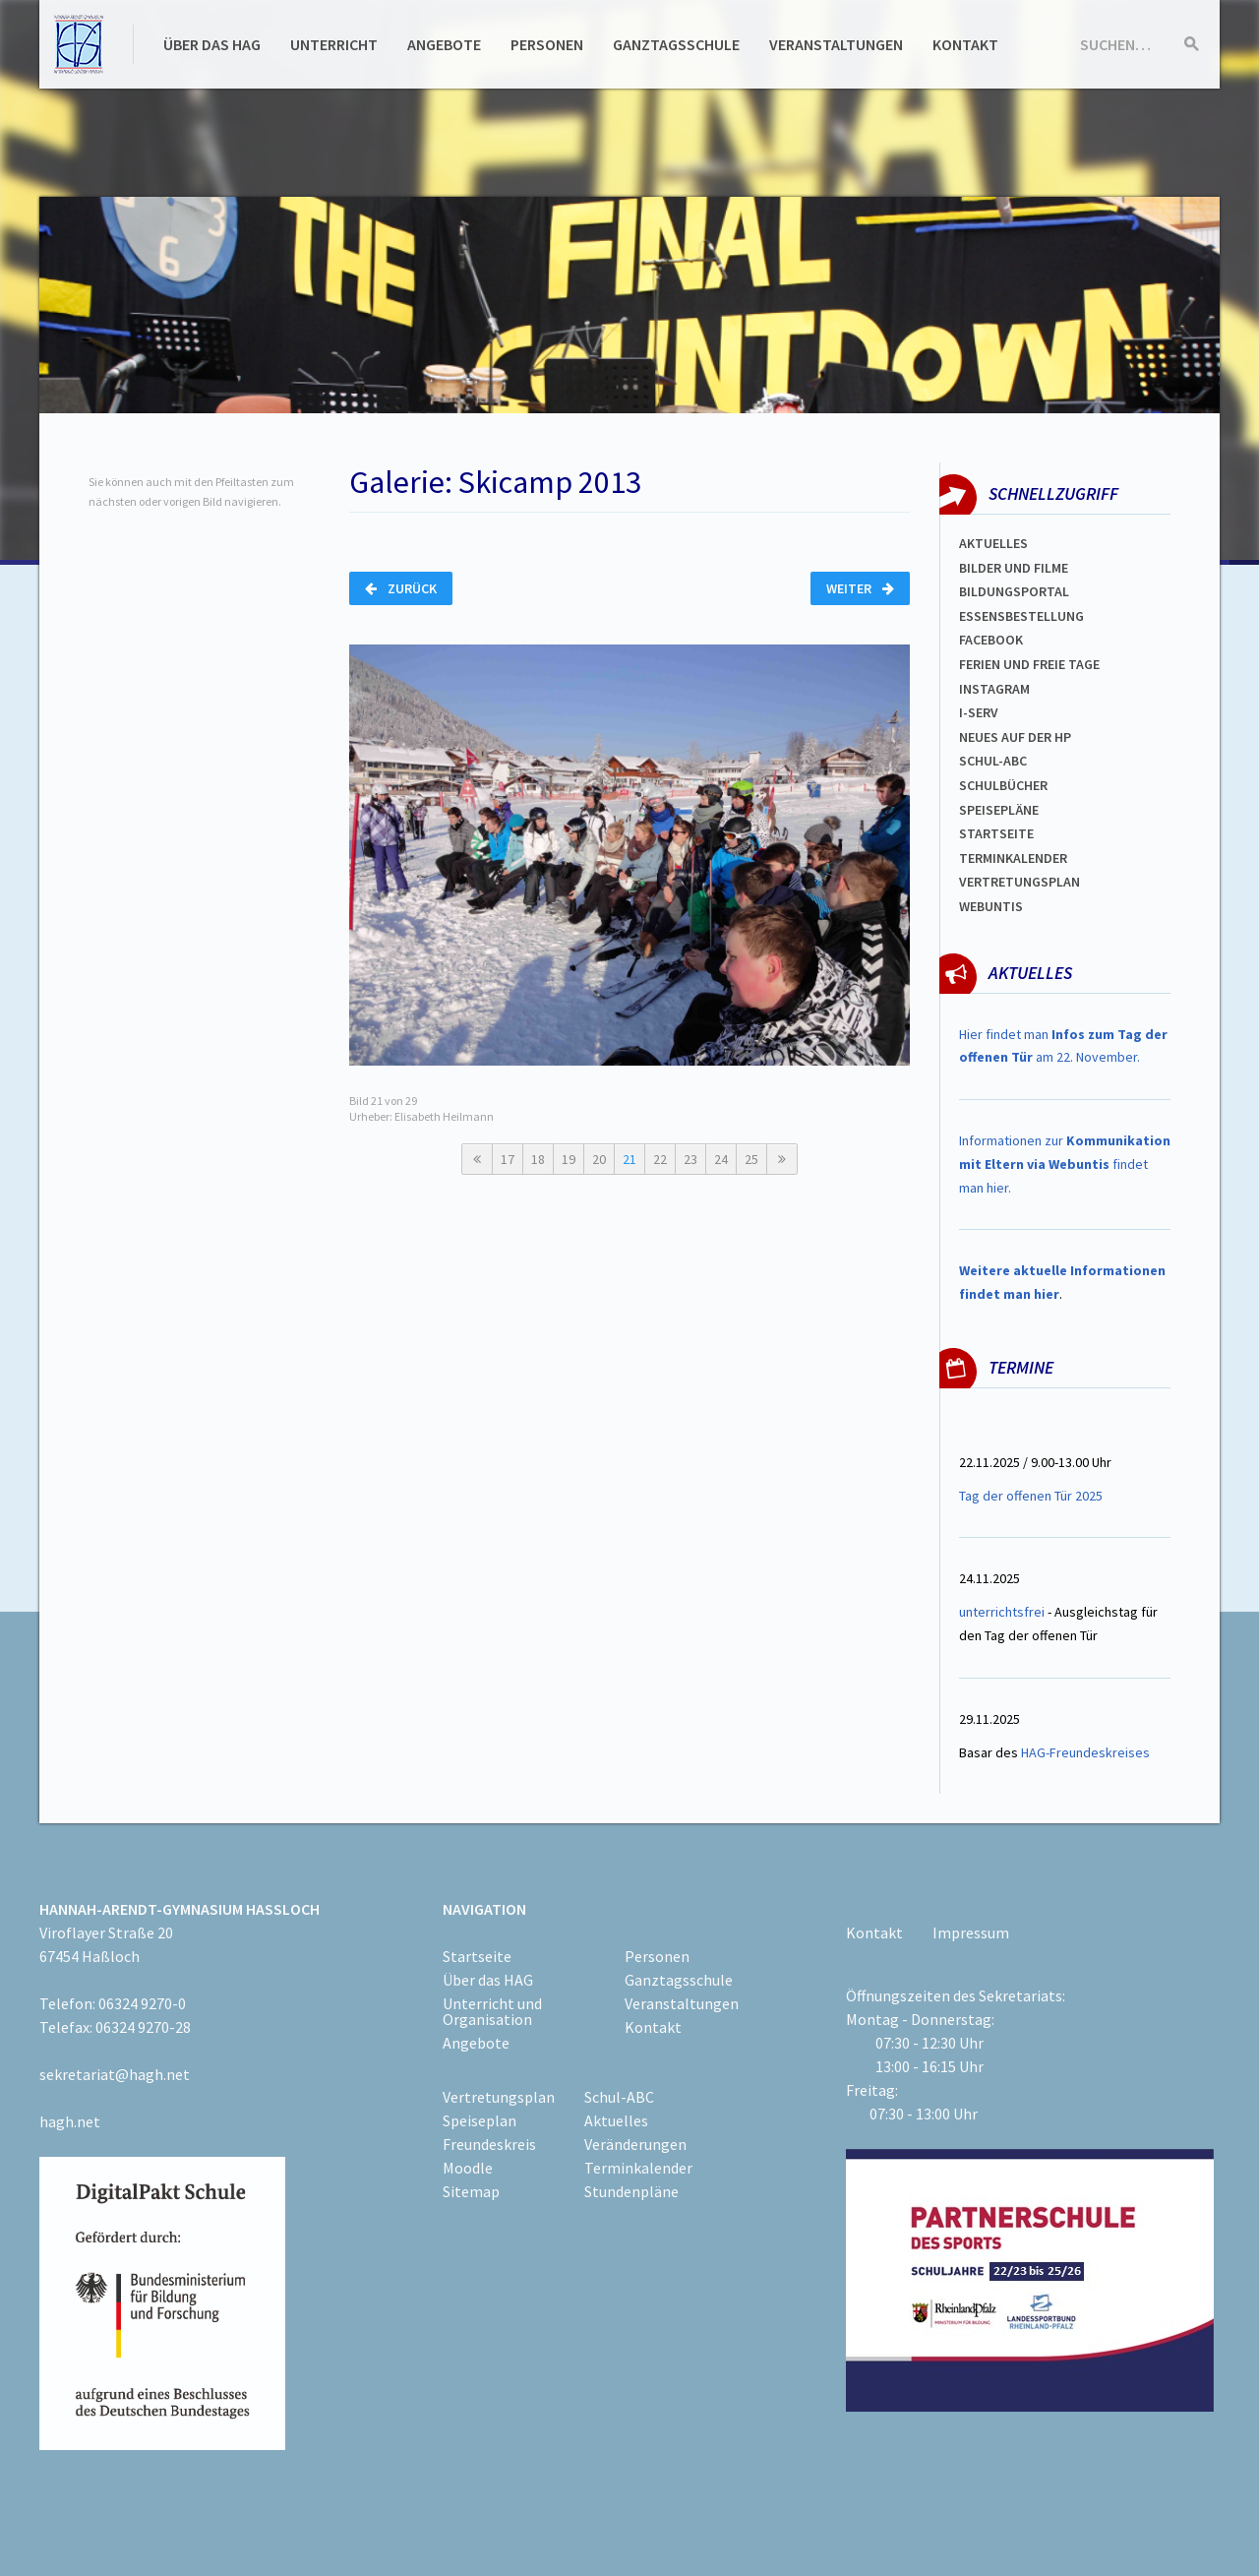 This screenshot has width=1259, height=2576. Describe the element at coordinates (468, 2167) in the screenshot. I see `Moodle` at that location.